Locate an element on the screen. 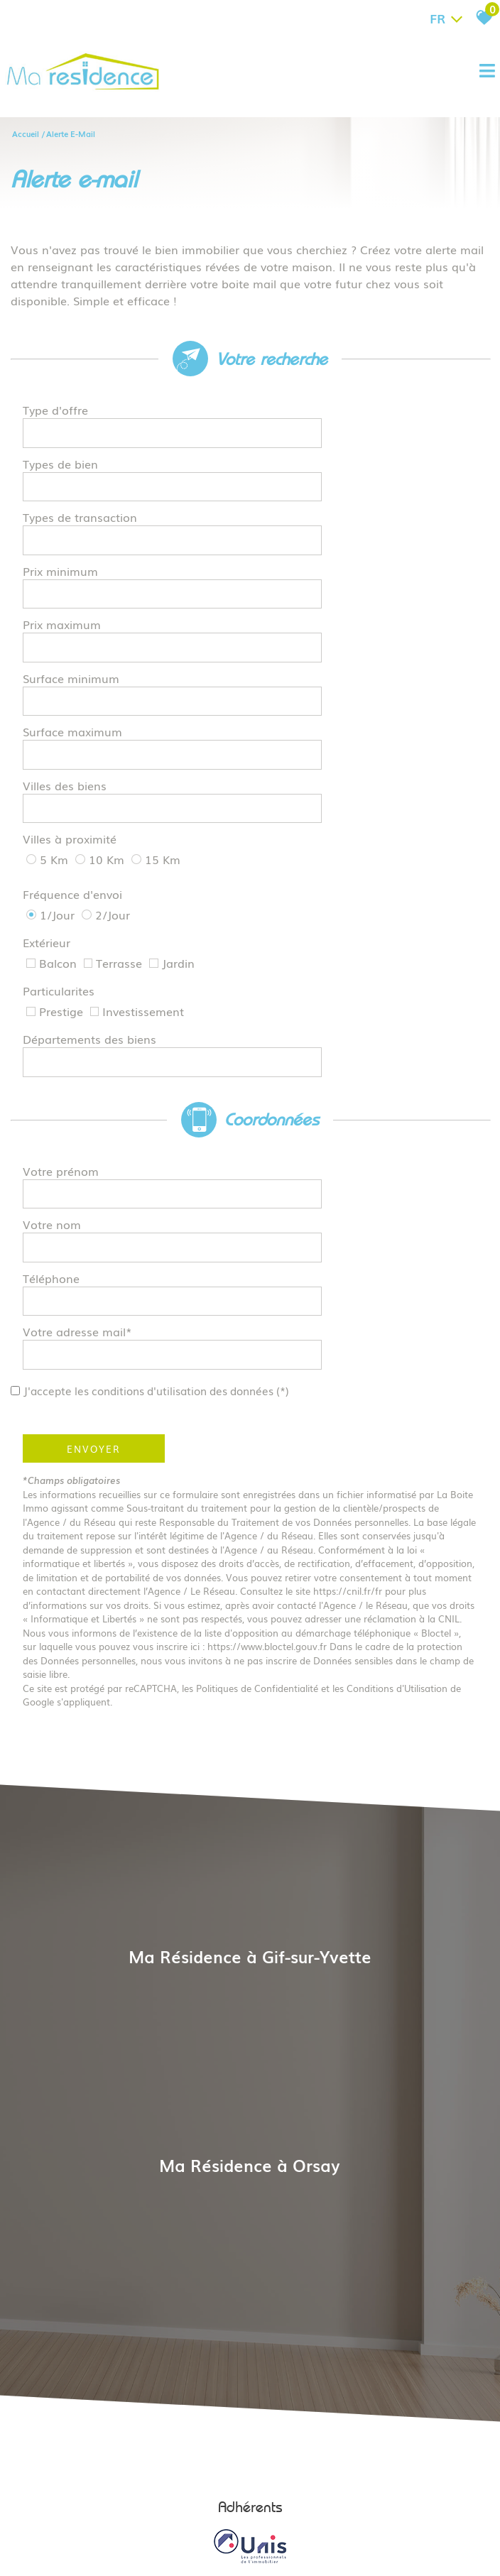 This screenshot has height=2576, width=500. Villes des biens is located at coordinates (70, 670).